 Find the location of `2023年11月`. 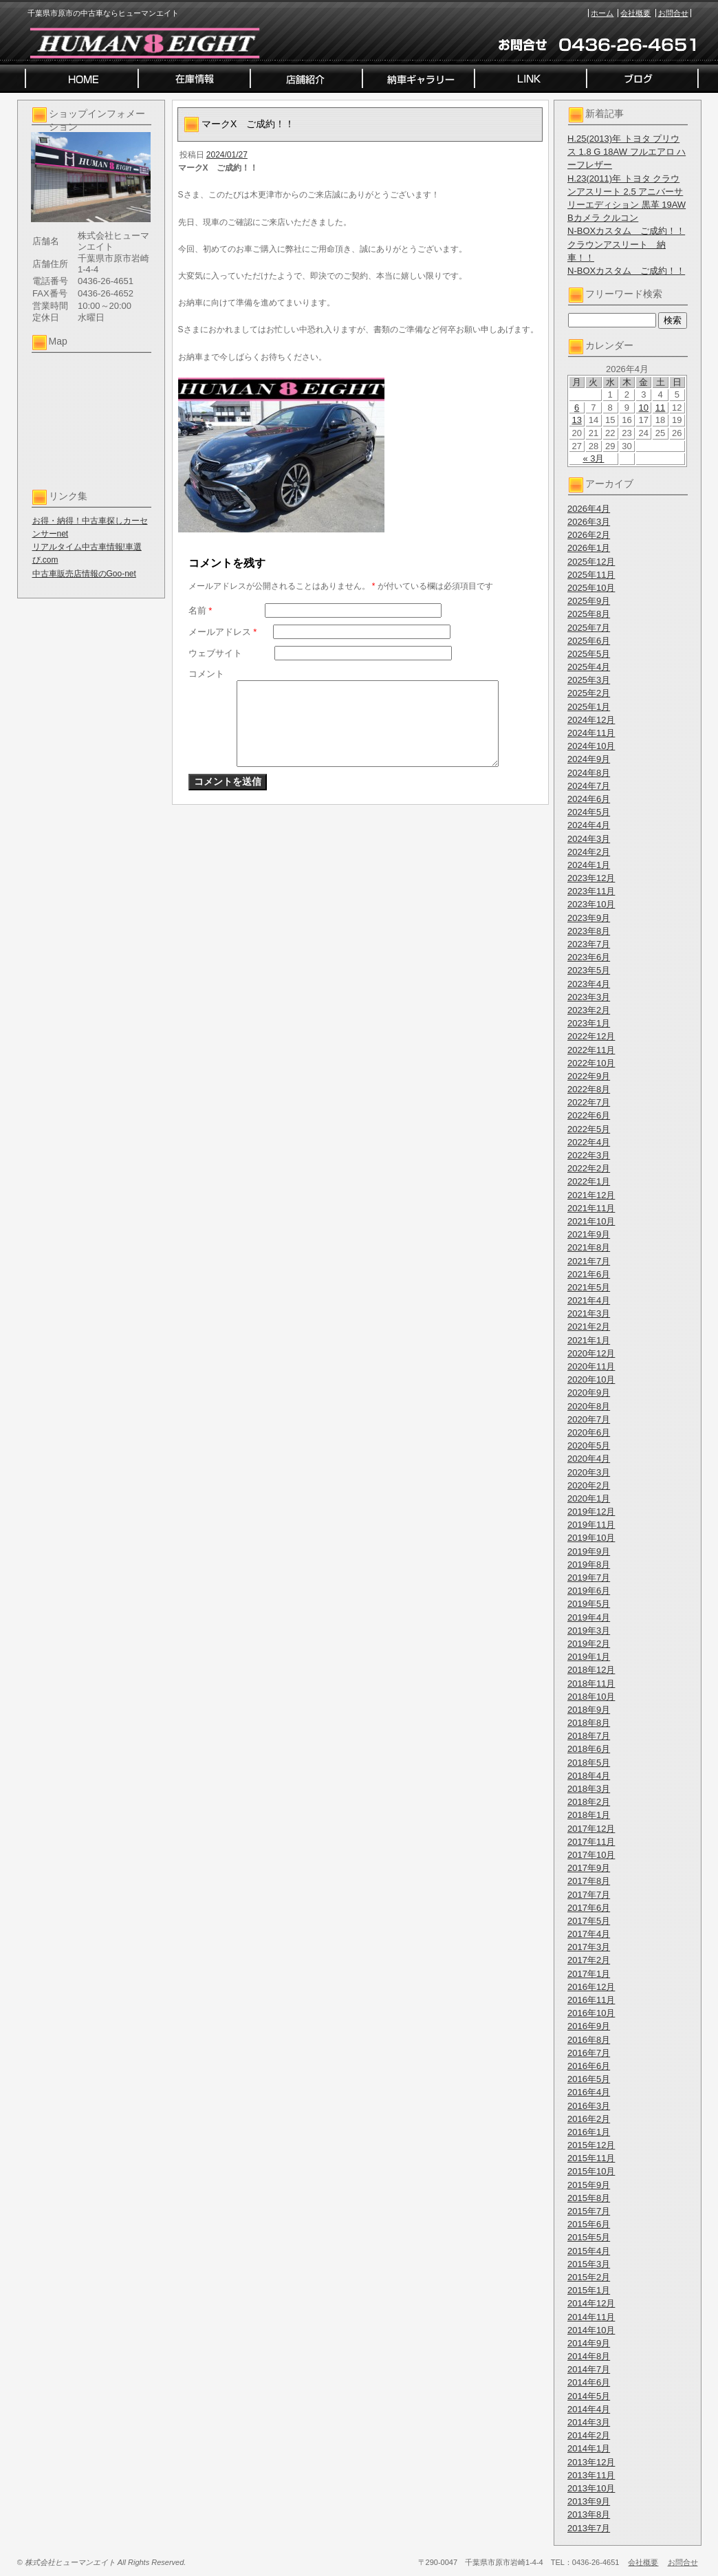

2023年11月 is located at coordinates (591, 891).